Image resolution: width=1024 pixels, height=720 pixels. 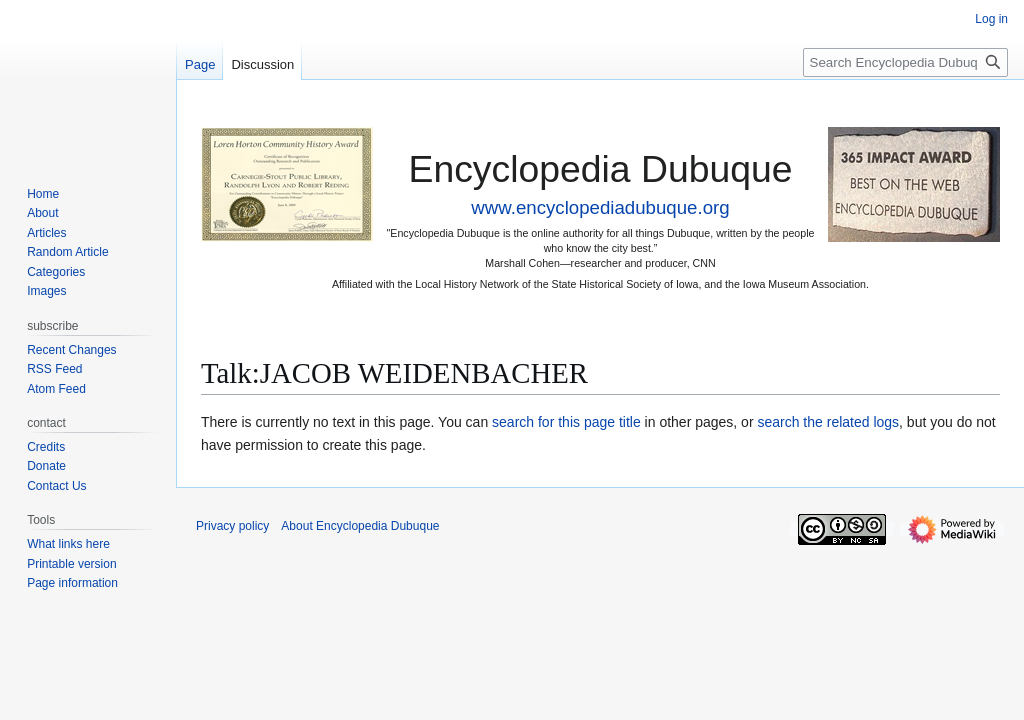 What do you see at coordinates (905, 62) in the screenshot?
I see `[Search Encyclopedia Dubuque]` at bounding box center [905, 62].